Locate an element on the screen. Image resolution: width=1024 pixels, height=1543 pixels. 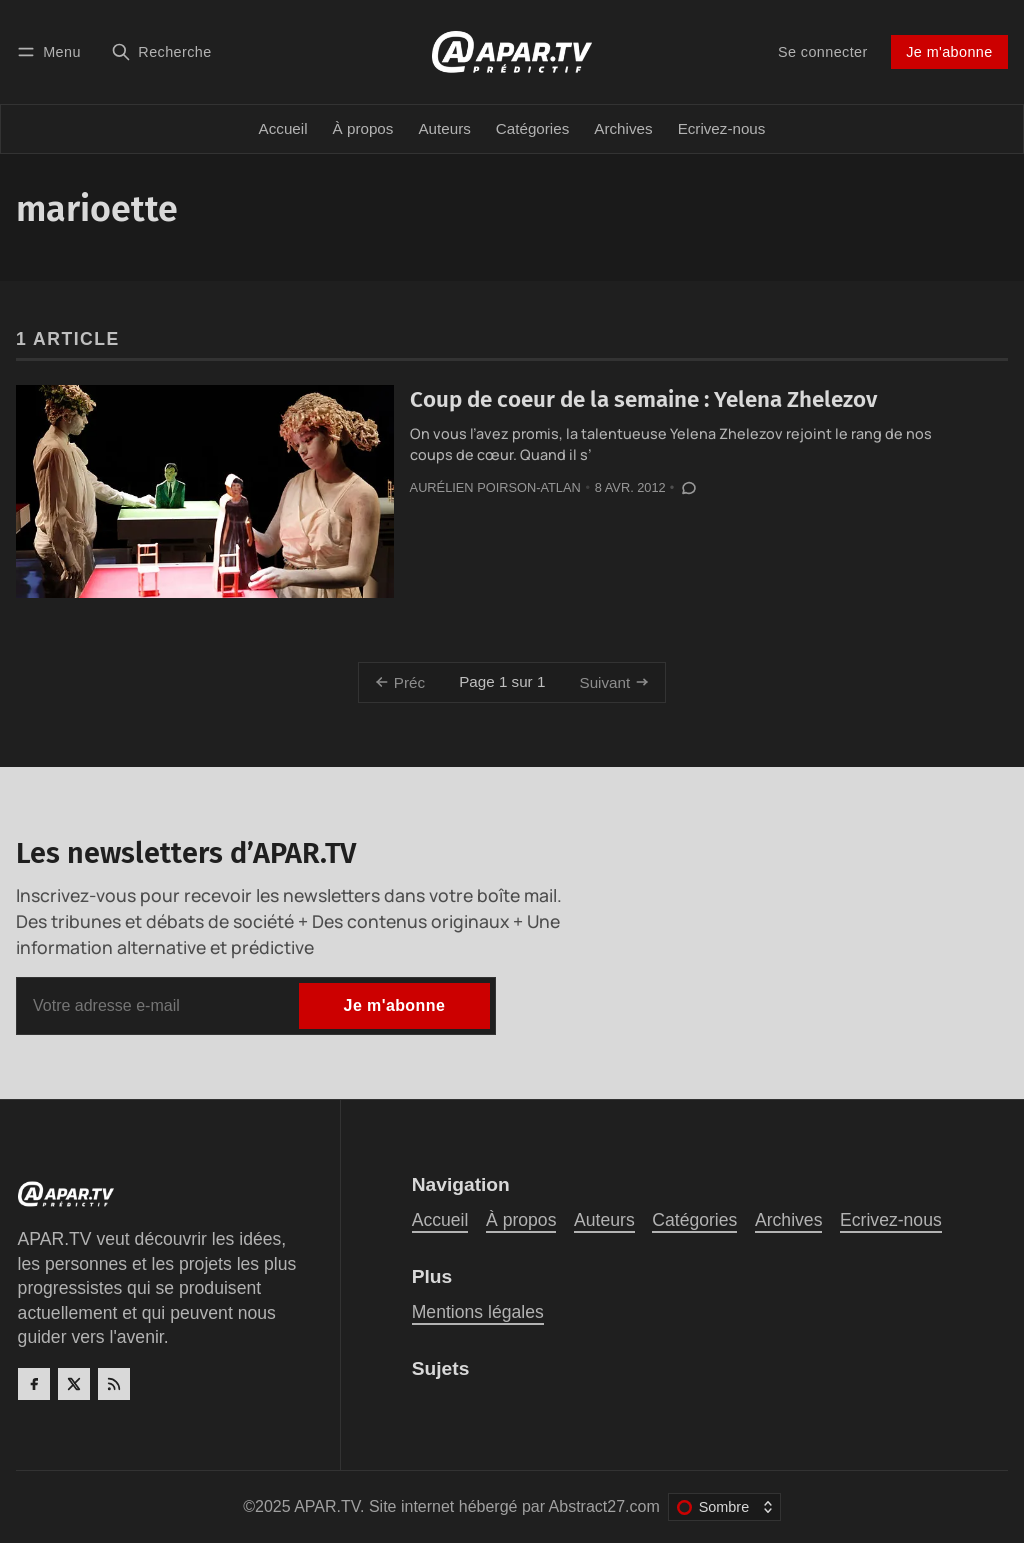
Abstract27.com is located at coordinates (604, 1506).